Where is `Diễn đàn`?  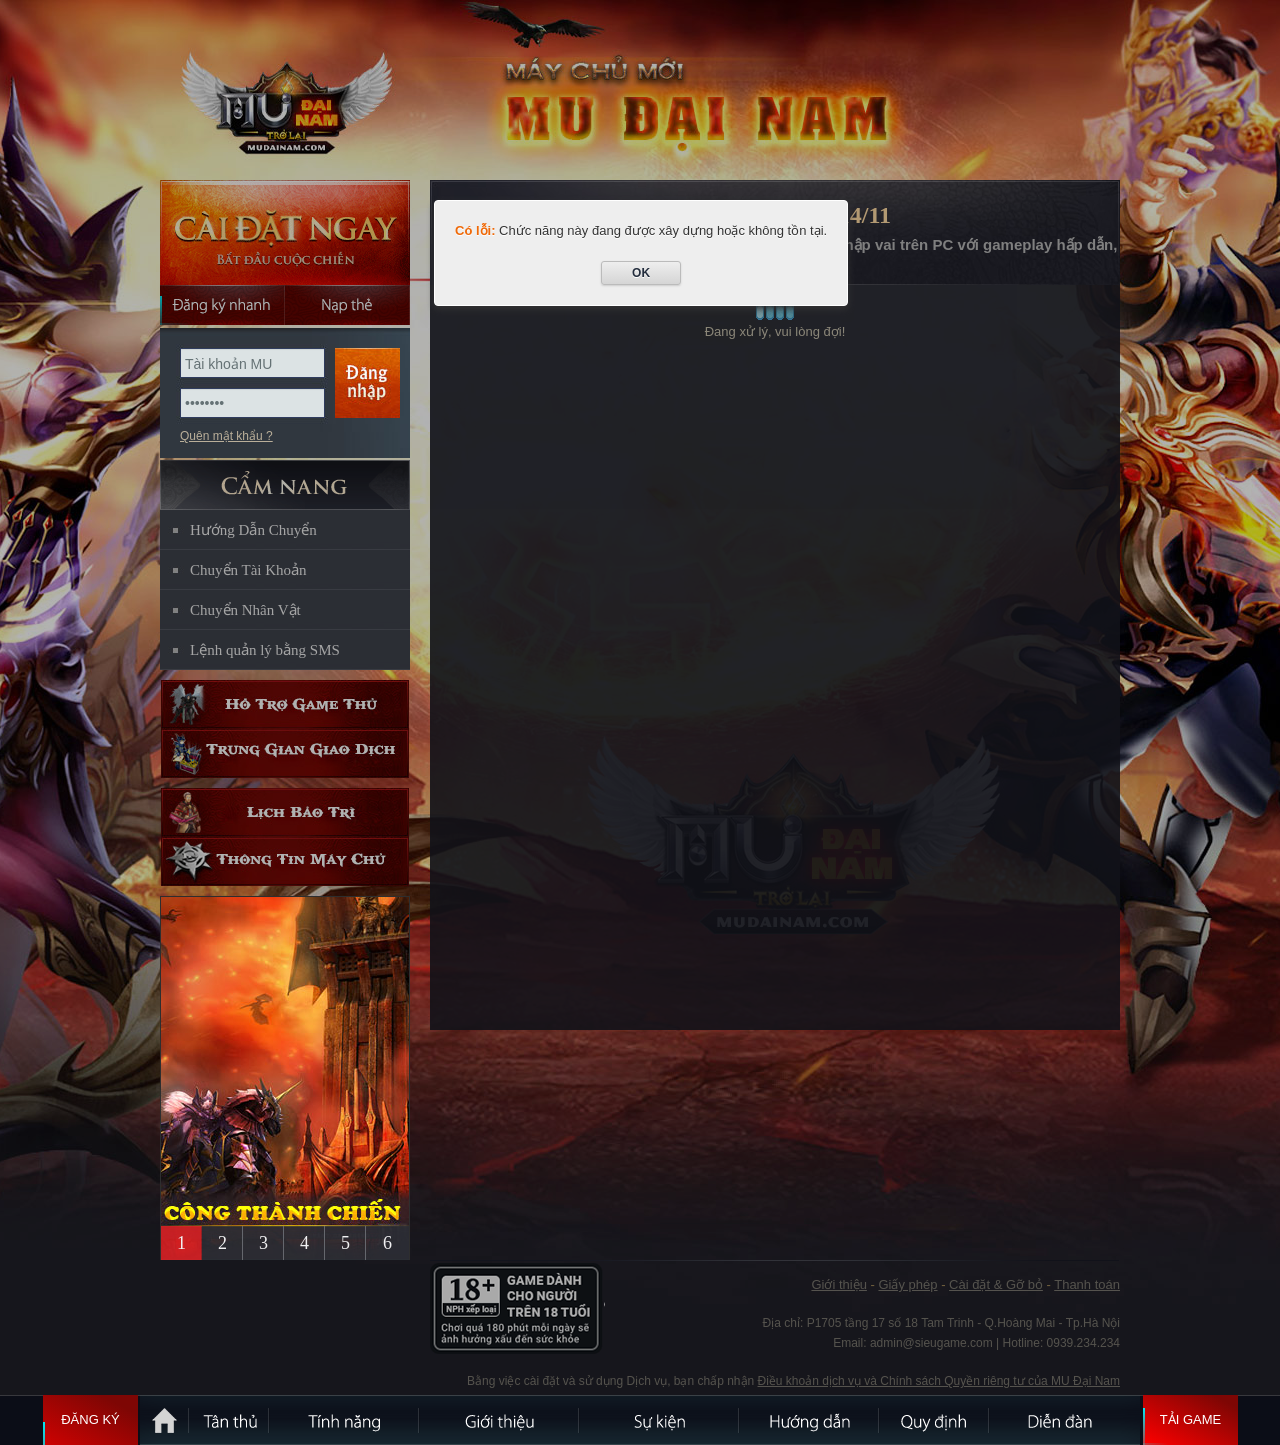 Diễn đàn is located at coordinates (1065, 1420).